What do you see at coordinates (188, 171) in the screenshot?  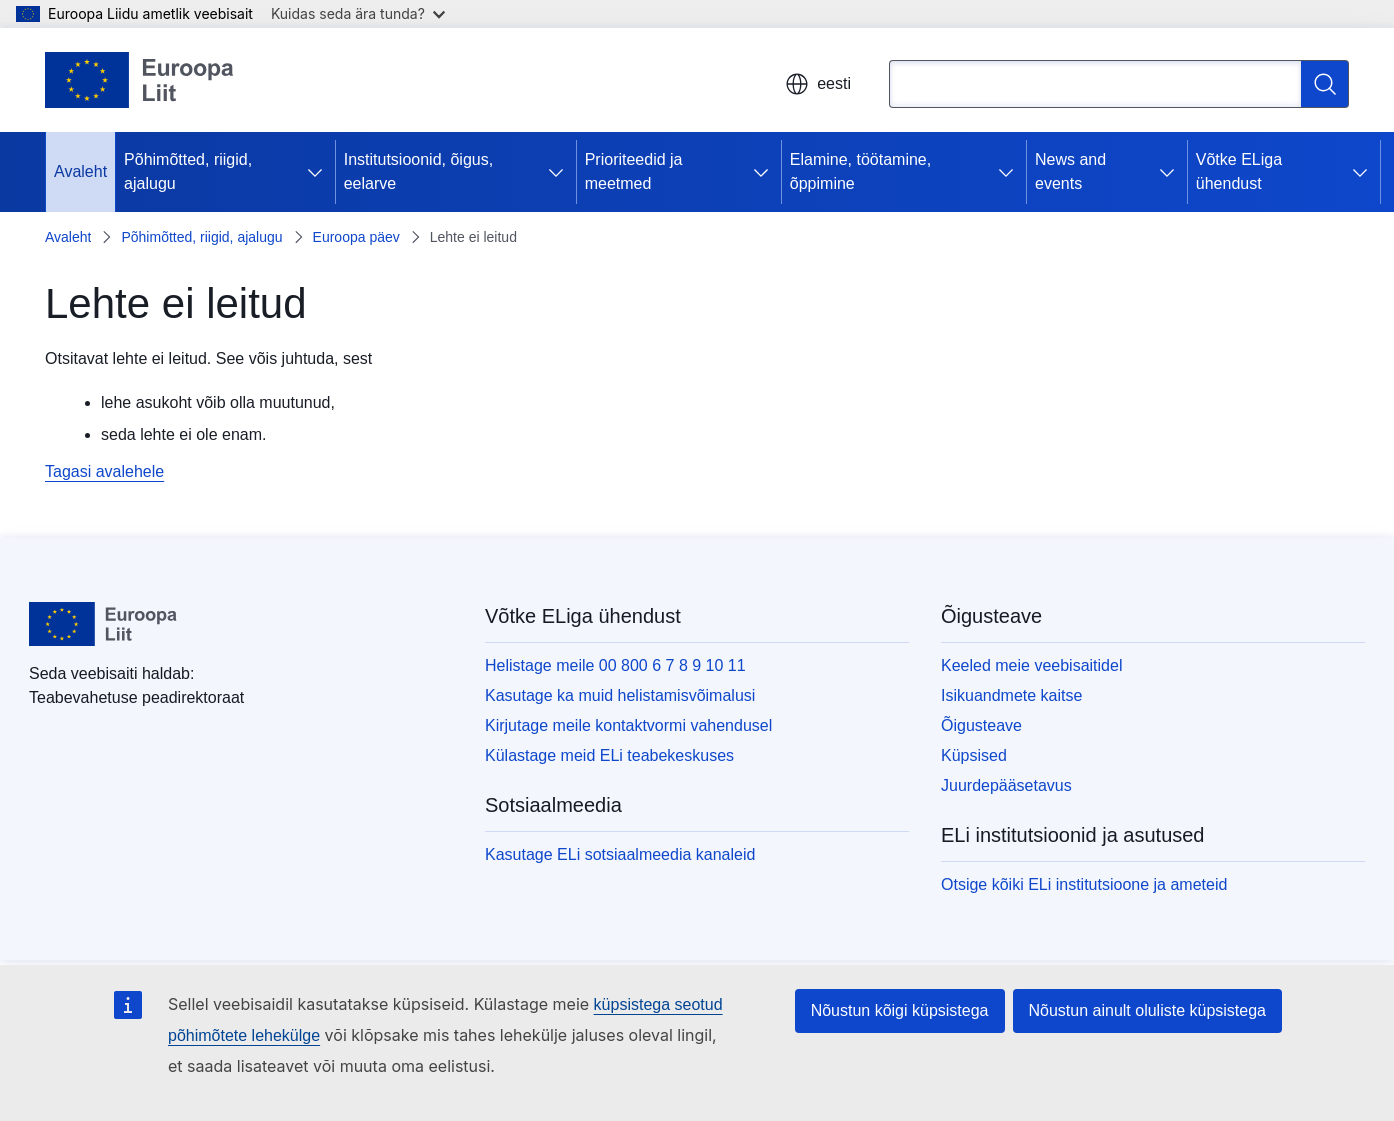 I see `Põhimõtted, riigid, ajalugu` at bounding box center [188, 171].